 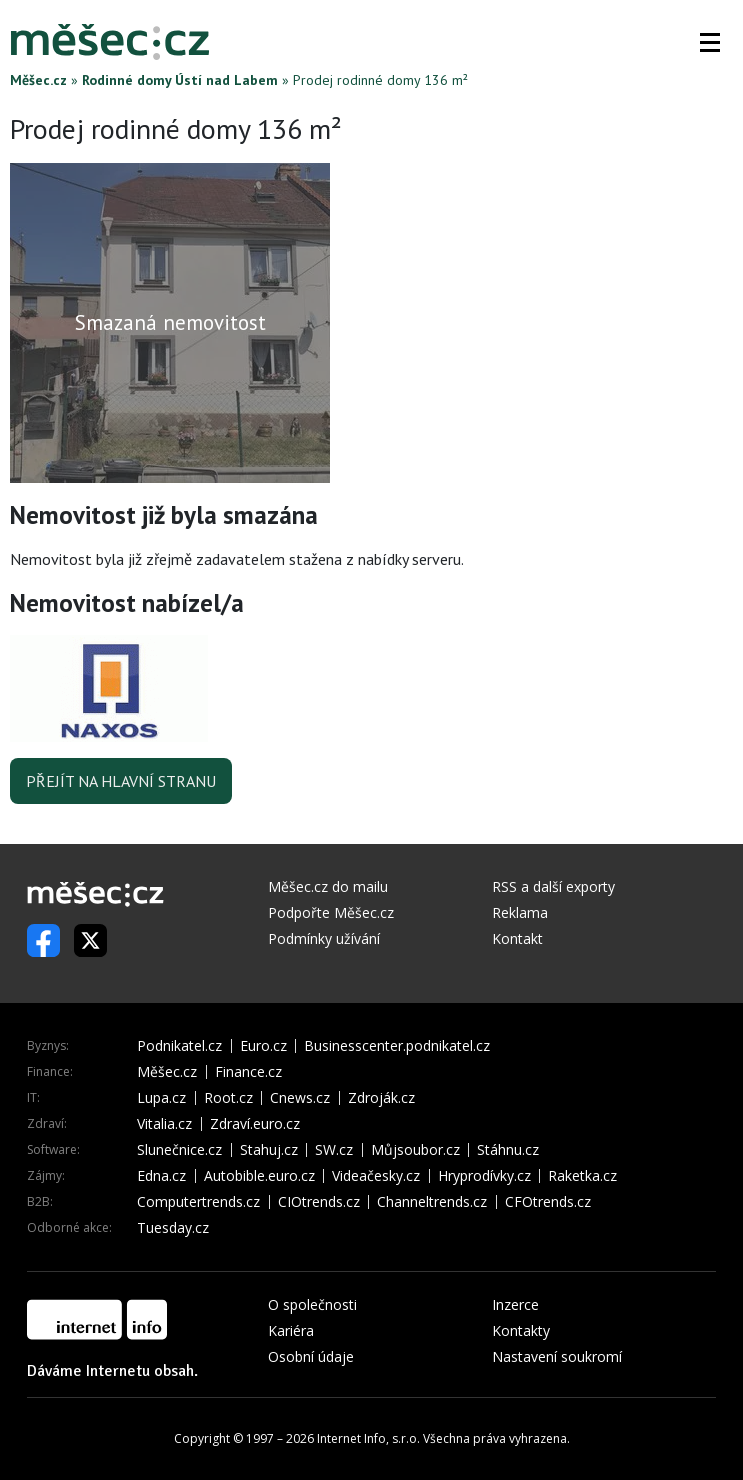 I want to click on Kontakt, so click(x=517, y=938).